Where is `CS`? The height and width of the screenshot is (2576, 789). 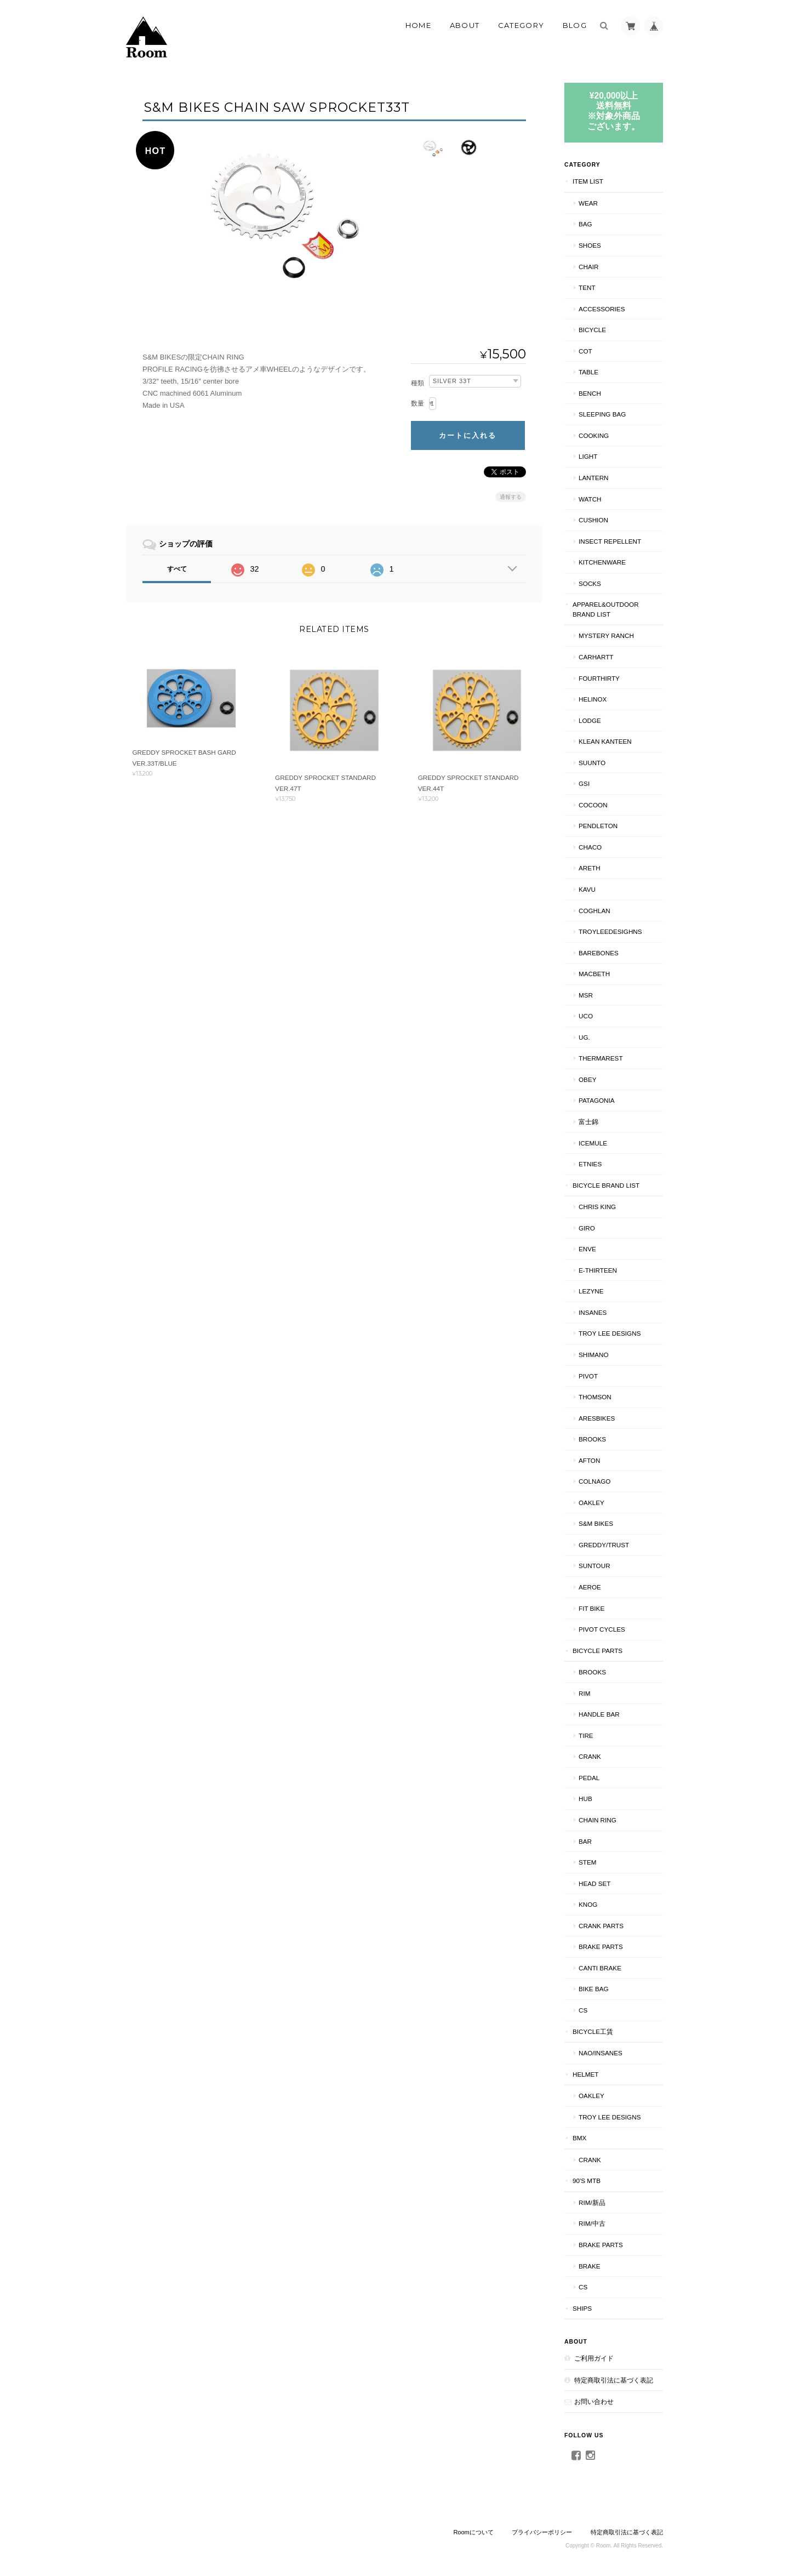
CS is located at coordinates (583, 2010).